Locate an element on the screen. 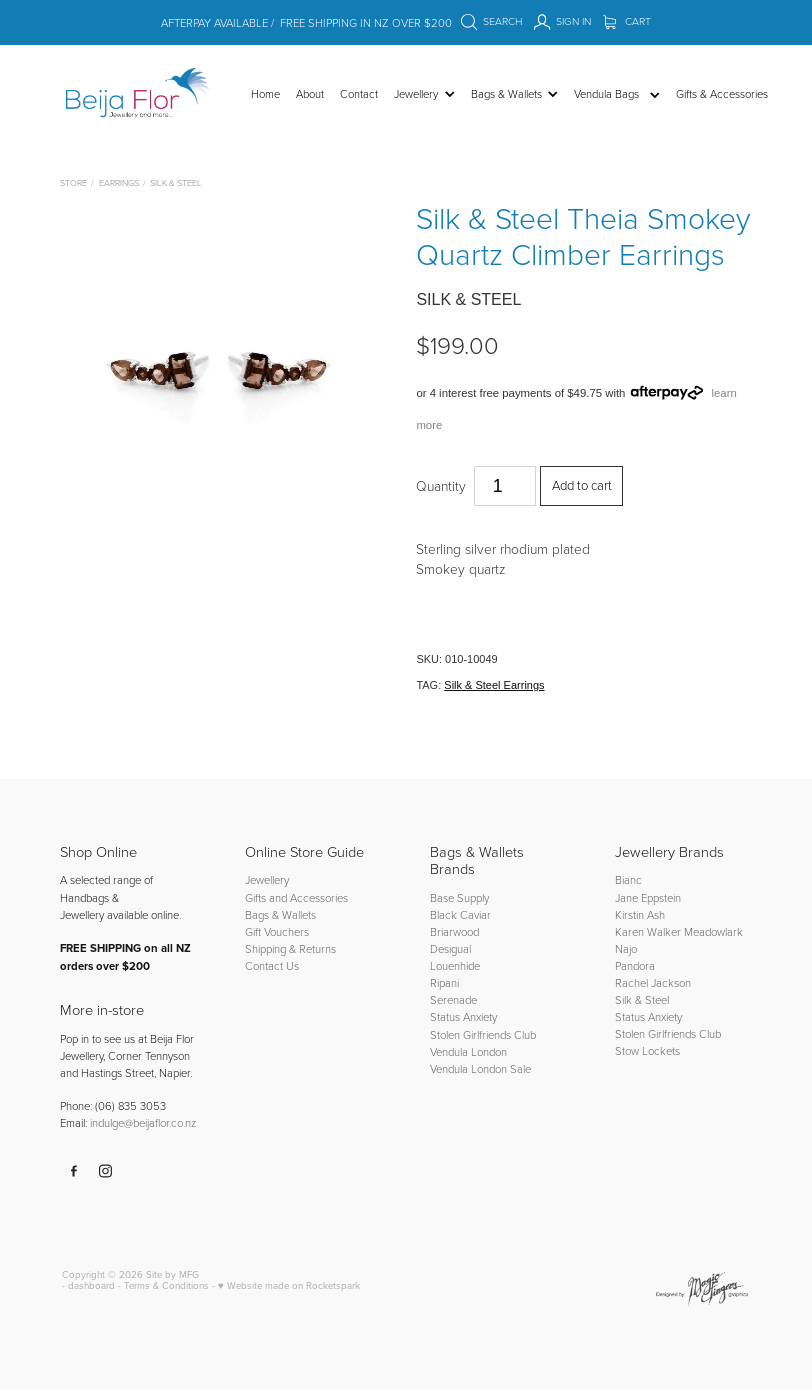 The image size is (812, 1389). Status Anxiety is located at coordinates (463, 1016).